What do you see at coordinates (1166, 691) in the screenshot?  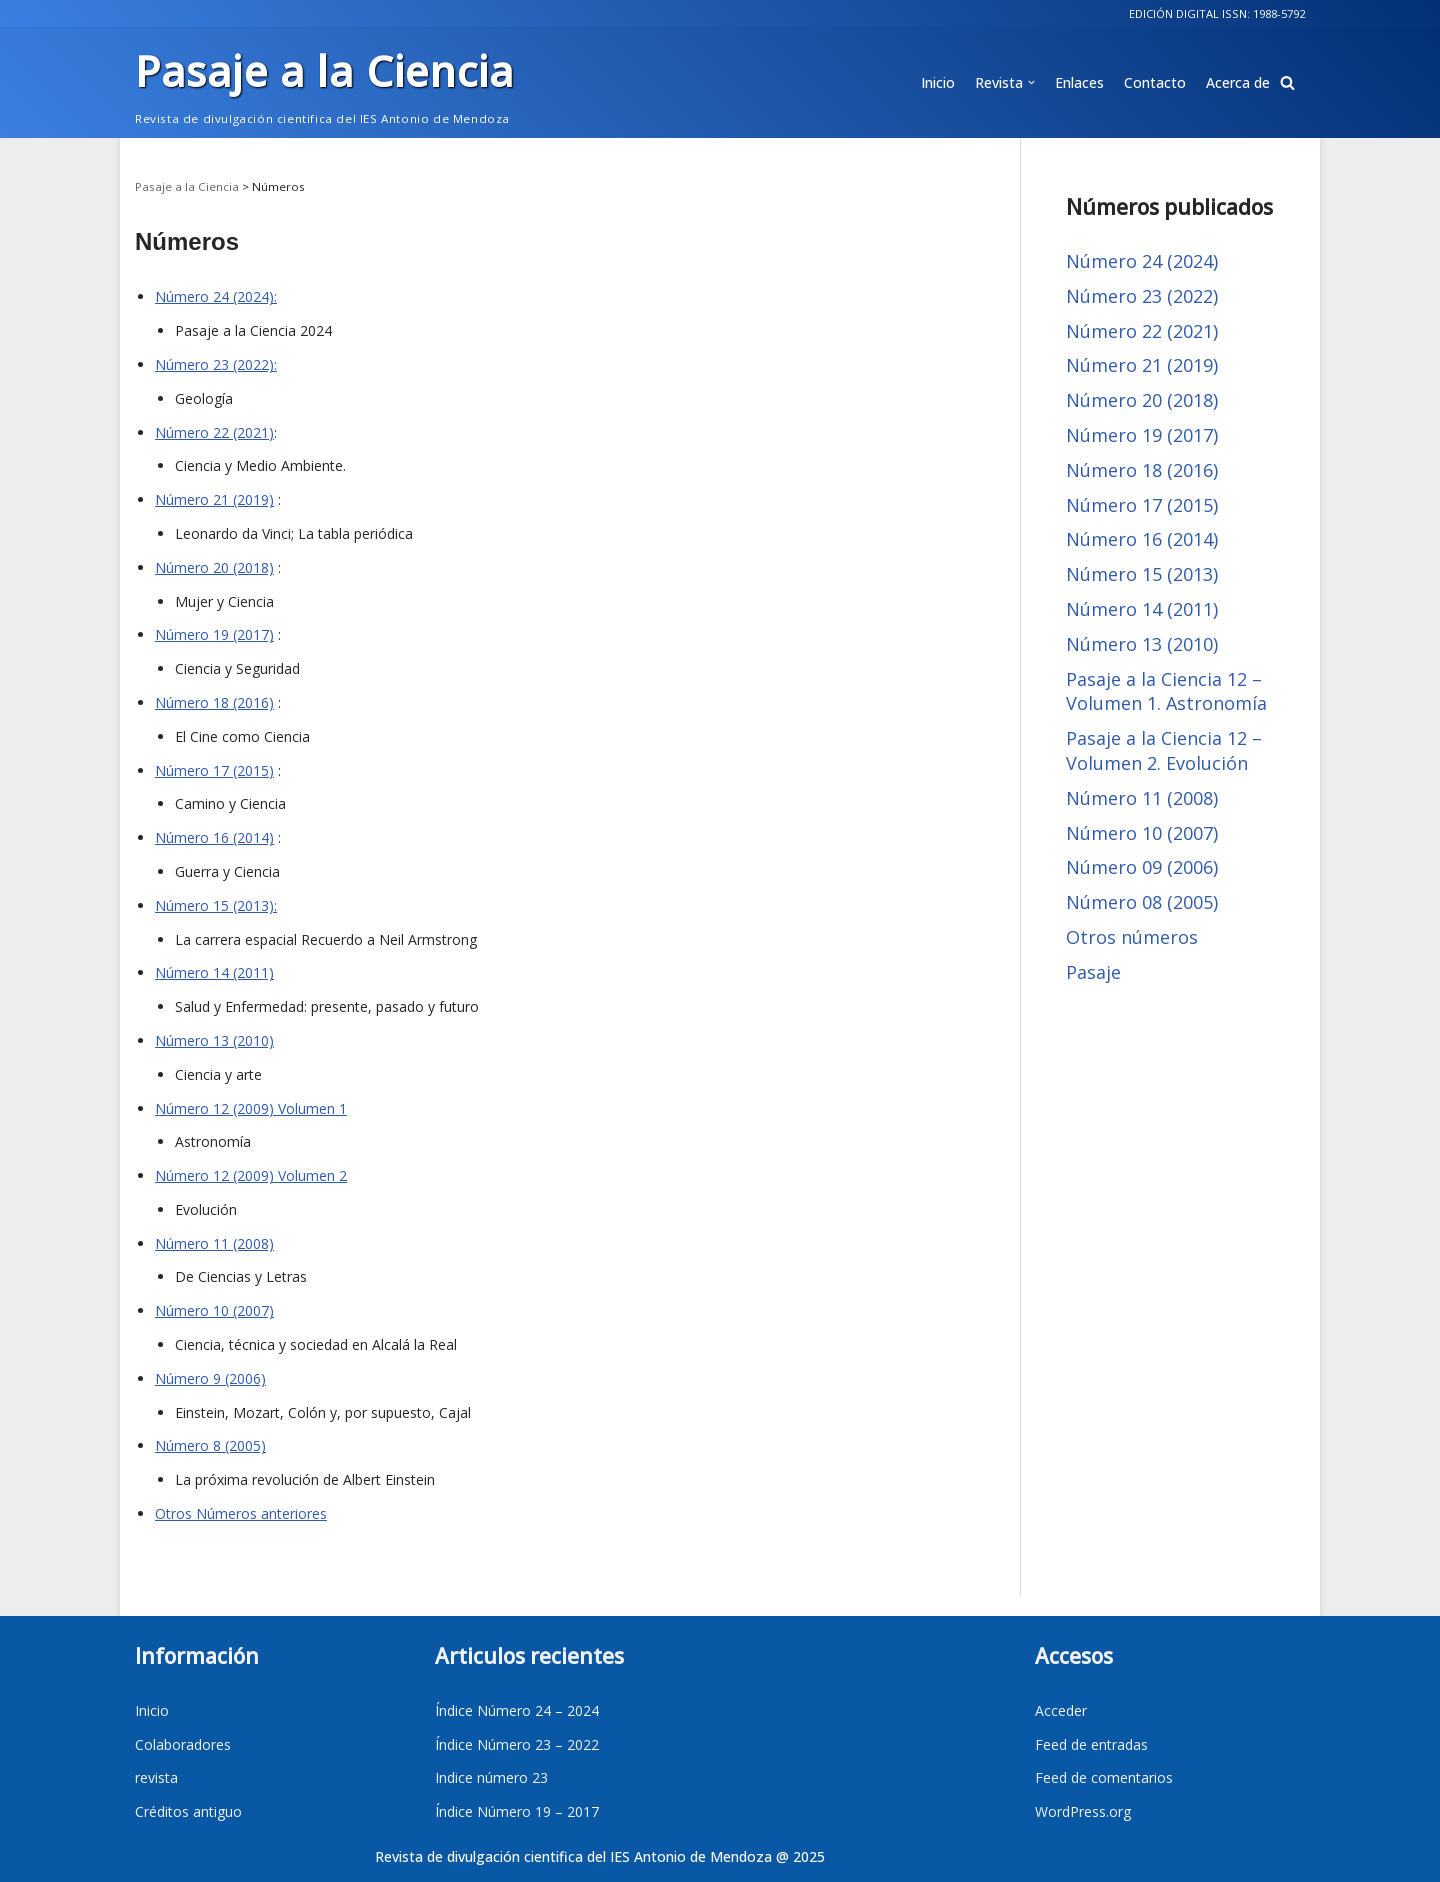 I see `Pasaje a la Ciencia 12 – Volumen 1. Astronomía` at bounding box center [1166, 691].